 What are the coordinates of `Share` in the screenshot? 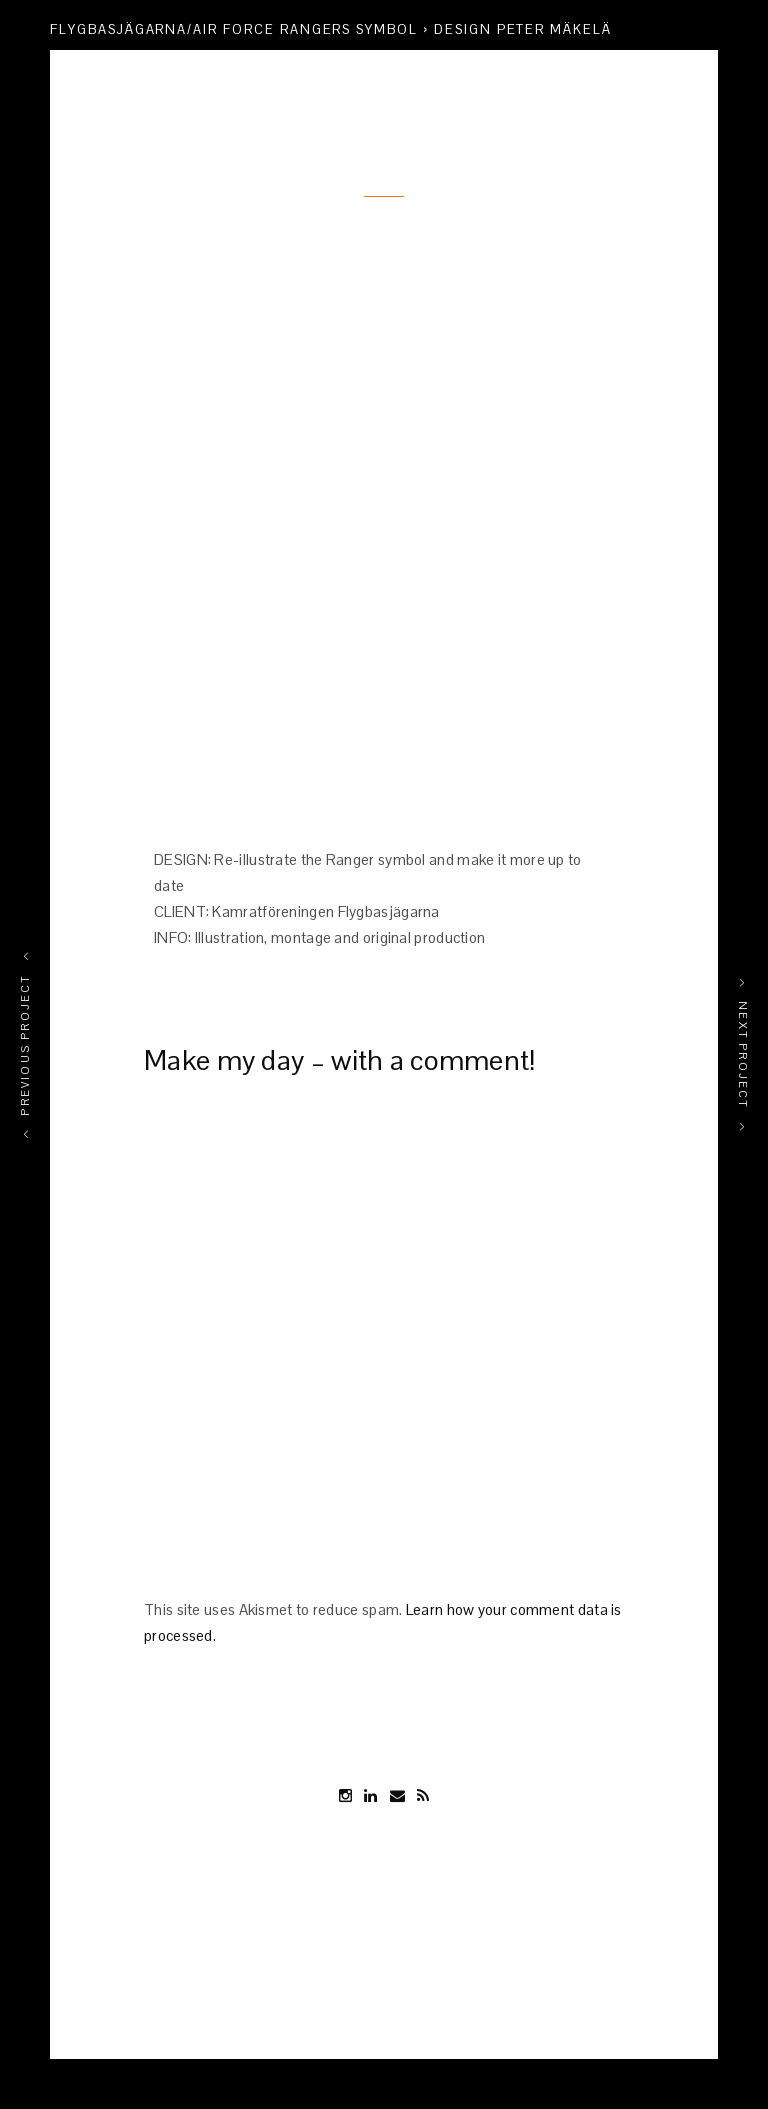 It's located at (694, 65).